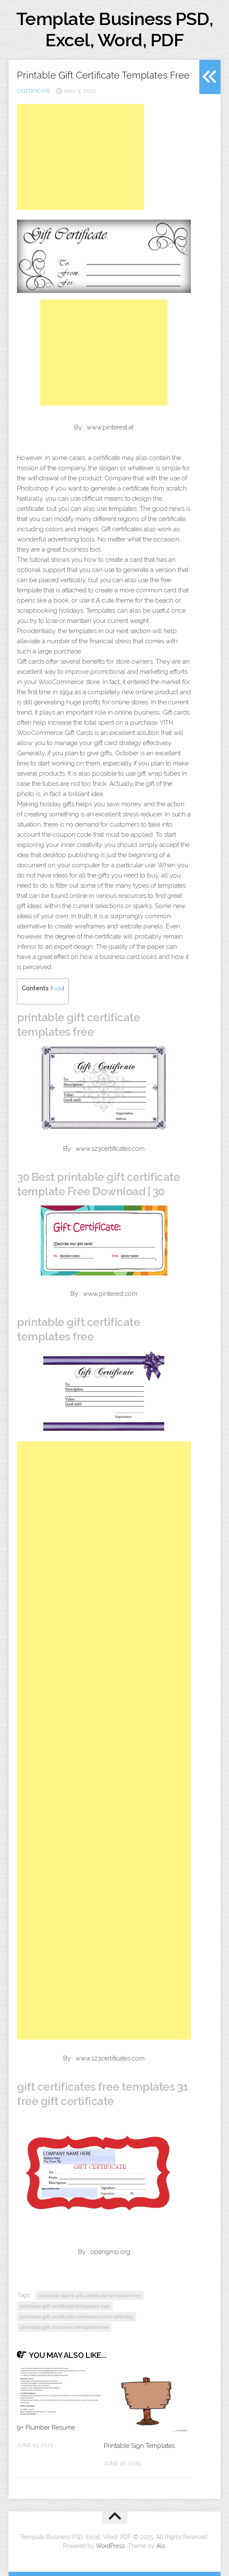  What do you see at coordinates (64, 2327) in the screenshot?
I see `printable gift vouchers templates free` at bounding box center [64, 2327].